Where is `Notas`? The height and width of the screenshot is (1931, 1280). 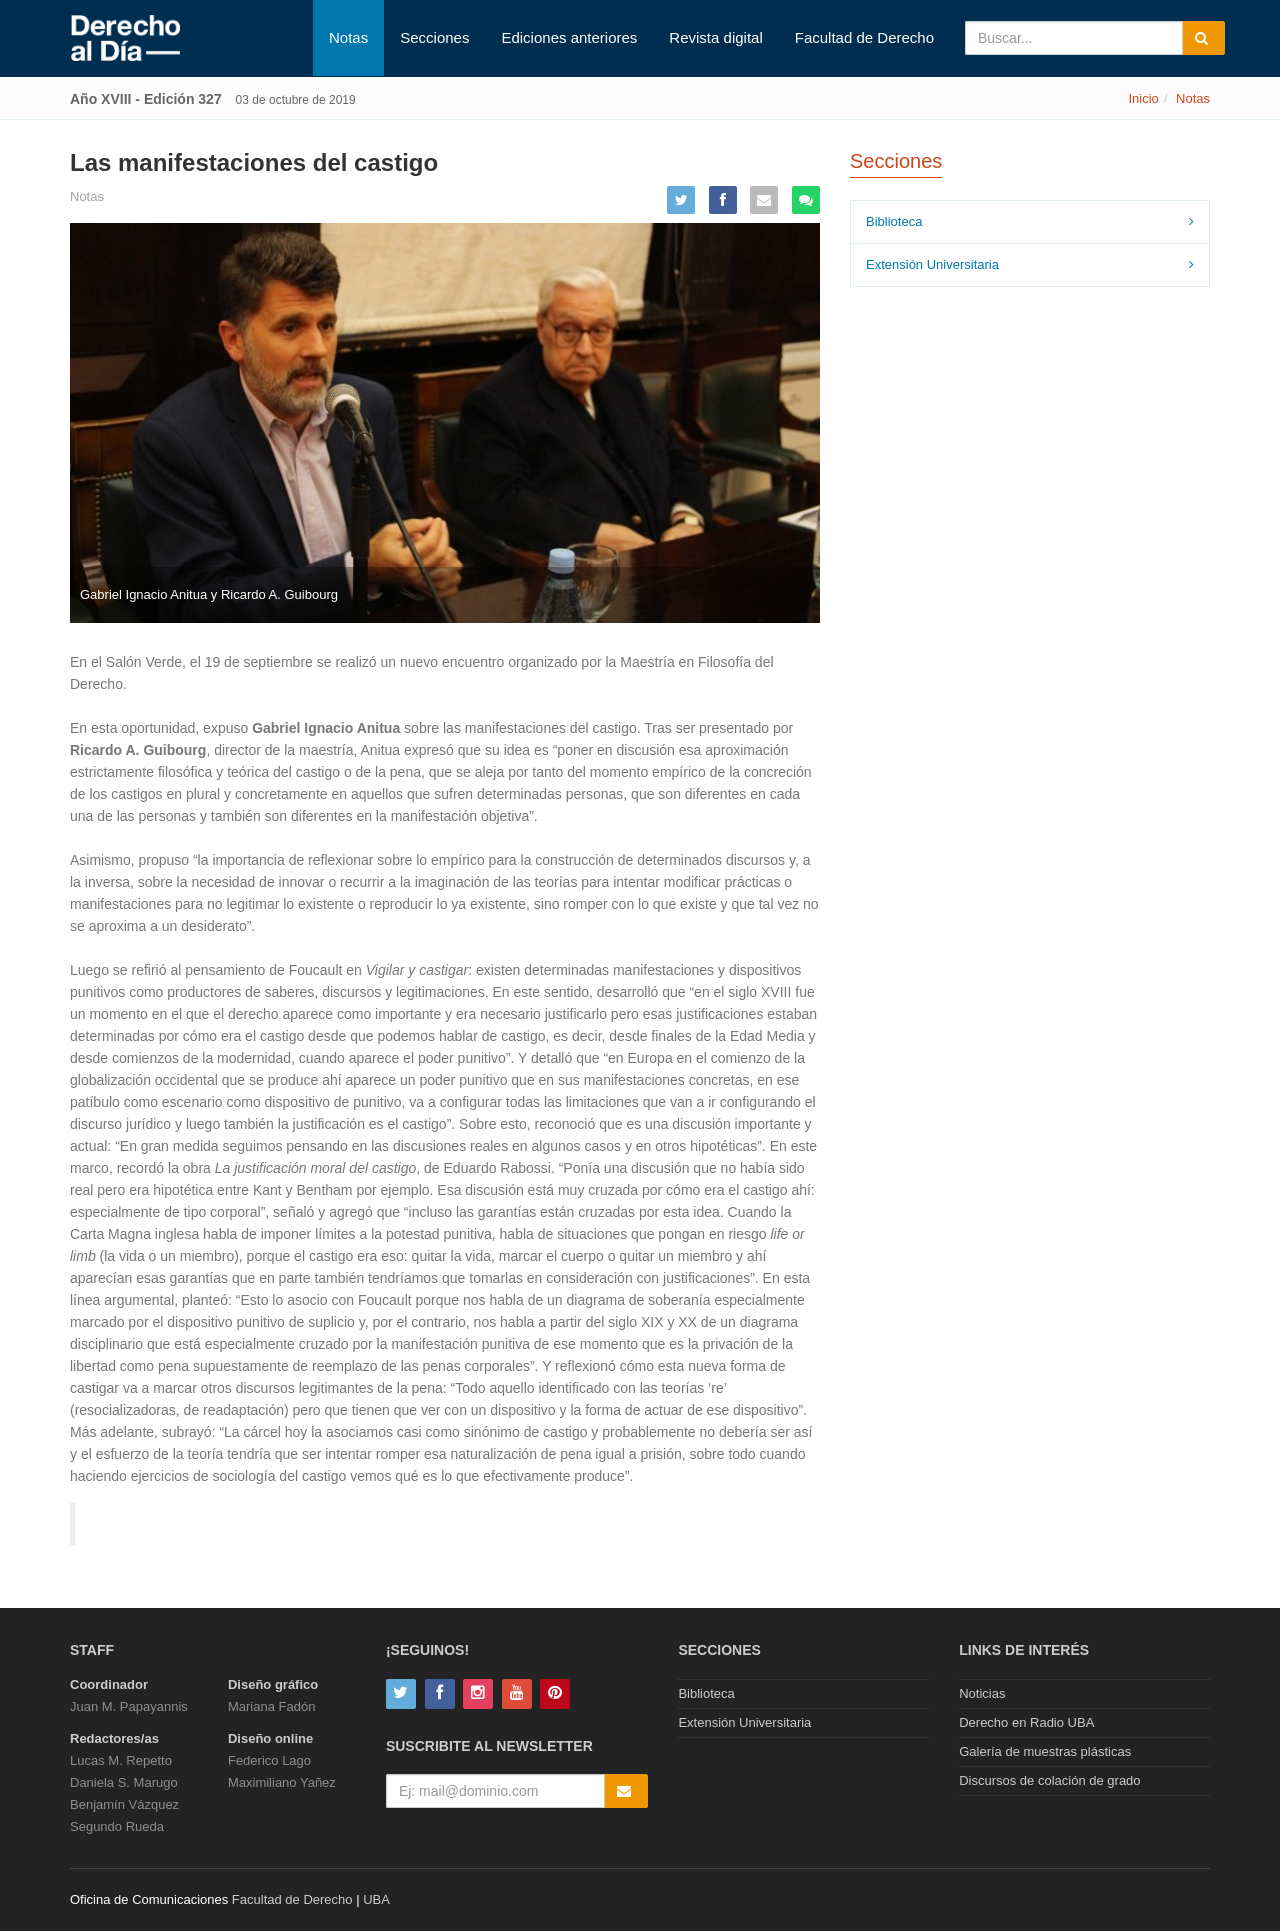 Notas is located at coordinates (348, 37).